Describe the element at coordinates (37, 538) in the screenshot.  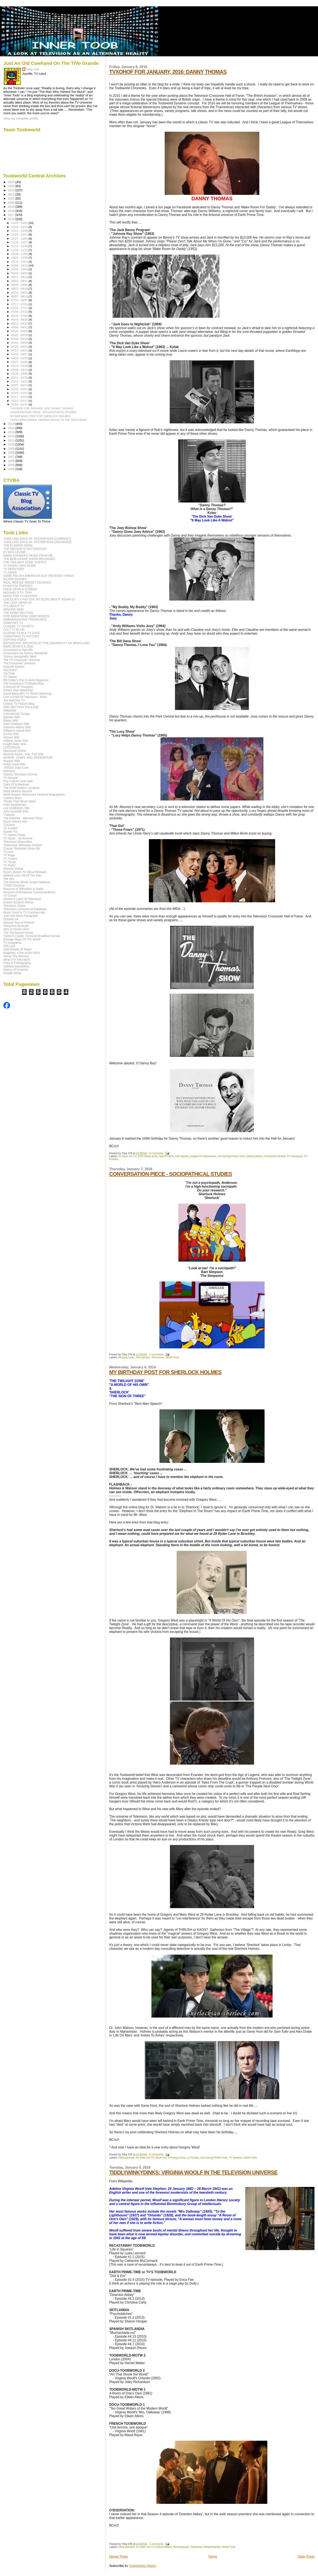
I see `THRILLING DAYS OF YESTERYEAR (CURRENT)` at that location.